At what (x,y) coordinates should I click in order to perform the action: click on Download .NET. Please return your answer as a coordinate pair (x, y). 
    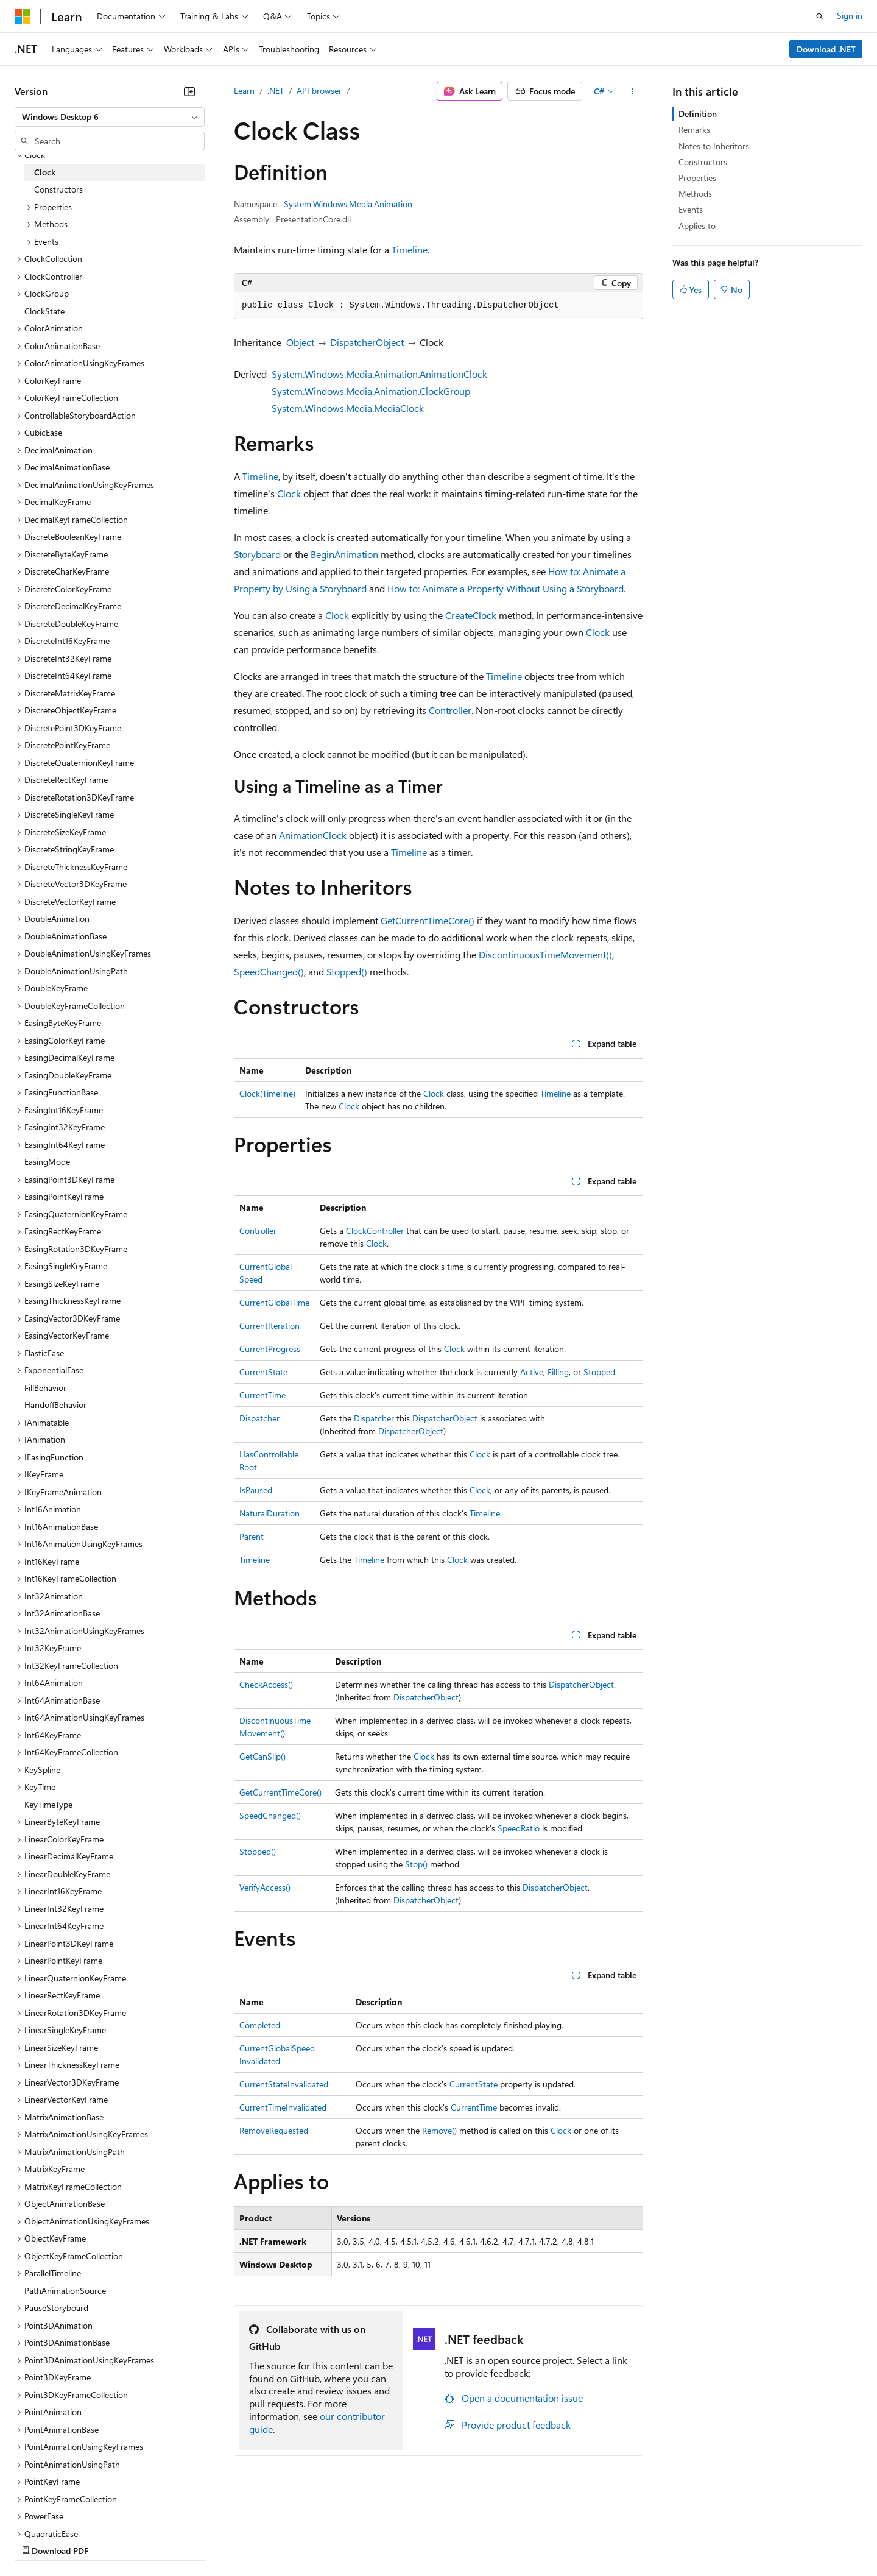
    Looking at the image, I should click on (826, 49).